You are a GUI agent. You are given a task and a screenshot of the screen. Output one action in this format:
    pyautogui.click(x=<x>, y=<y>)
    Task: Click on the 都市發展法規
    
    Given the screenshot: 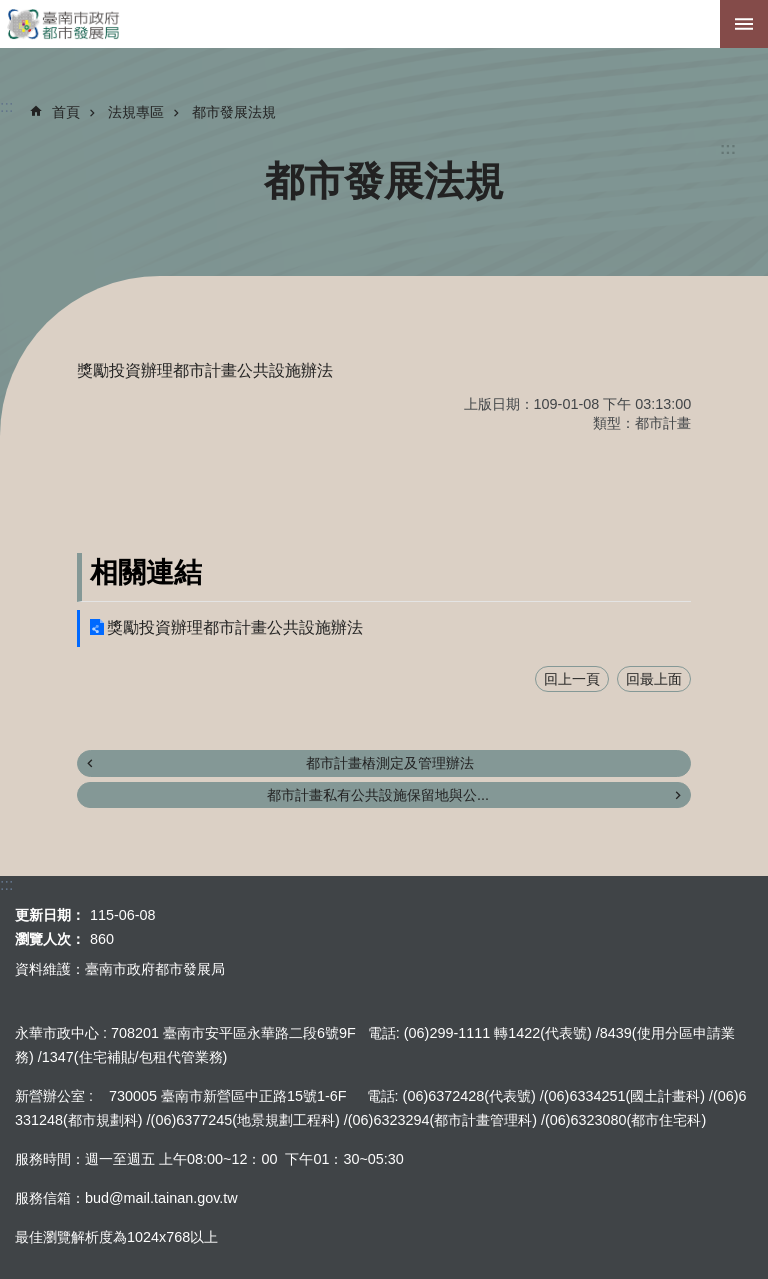 What is the action you would take?
    pyautogui.click(x=234, y=112)
    